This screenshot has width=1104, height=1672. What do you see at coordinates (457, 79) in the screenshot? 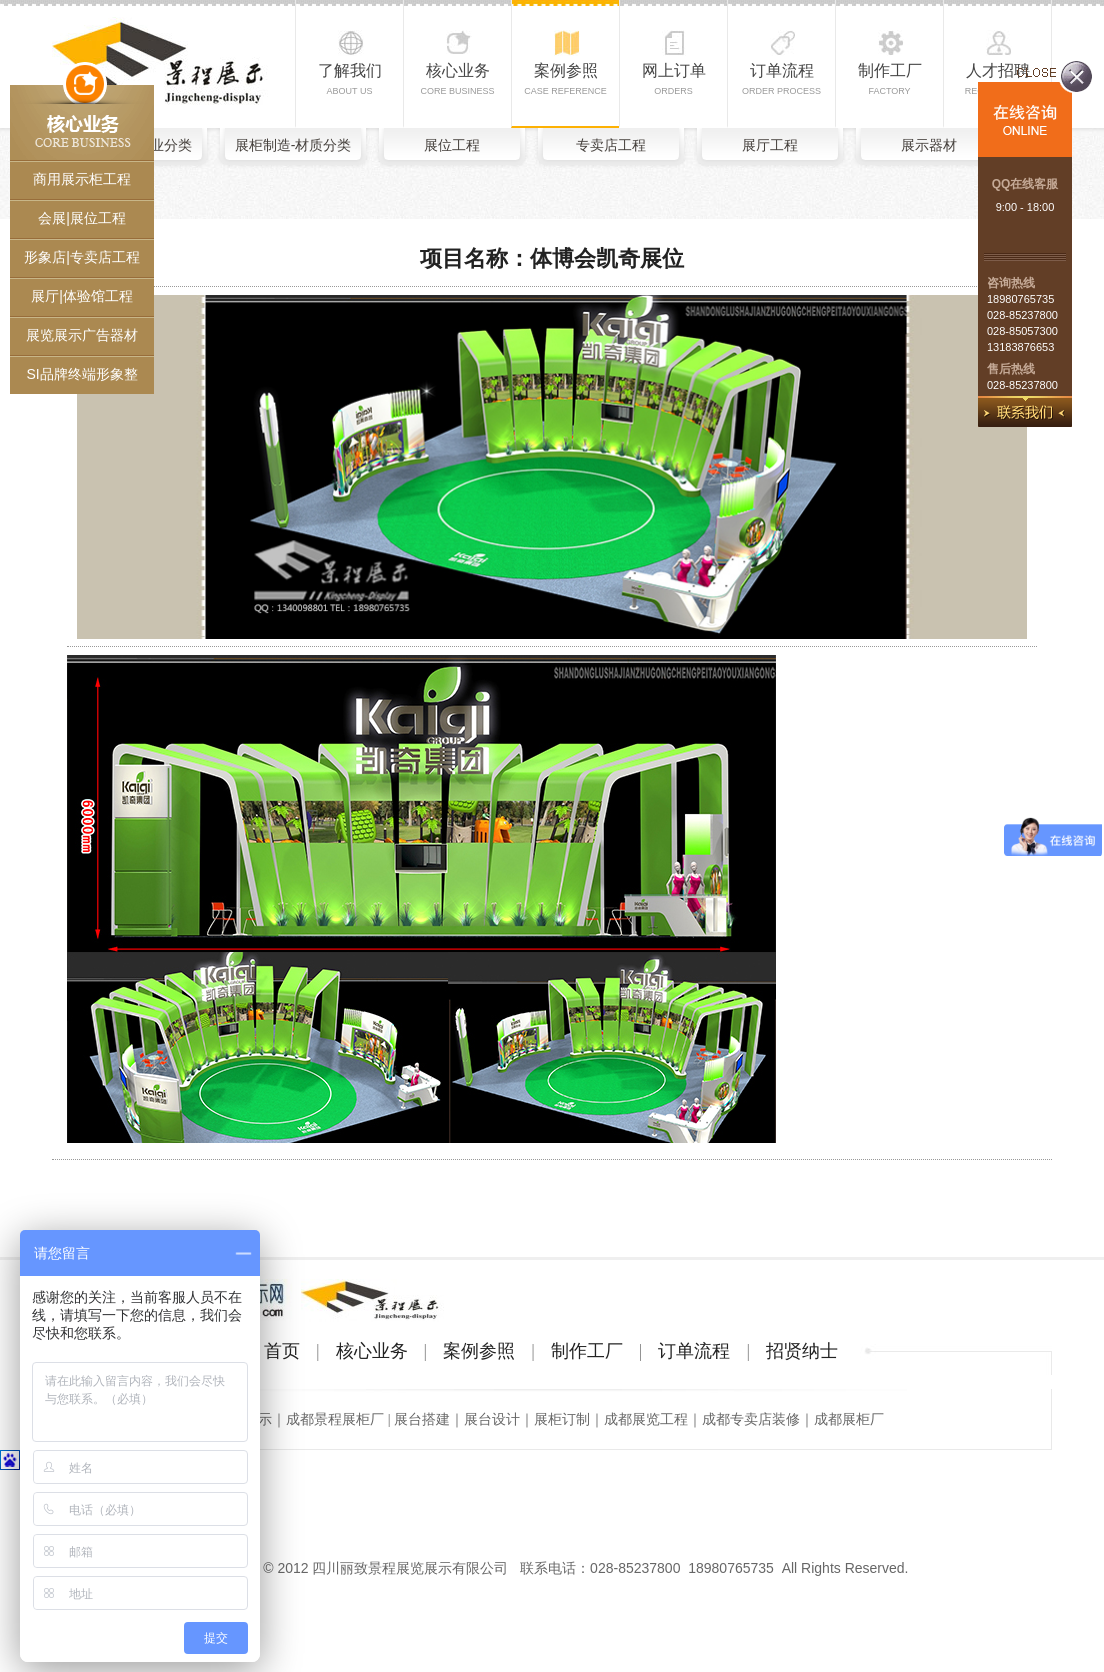
I see `核心业务` at bounding box center [457, 79].